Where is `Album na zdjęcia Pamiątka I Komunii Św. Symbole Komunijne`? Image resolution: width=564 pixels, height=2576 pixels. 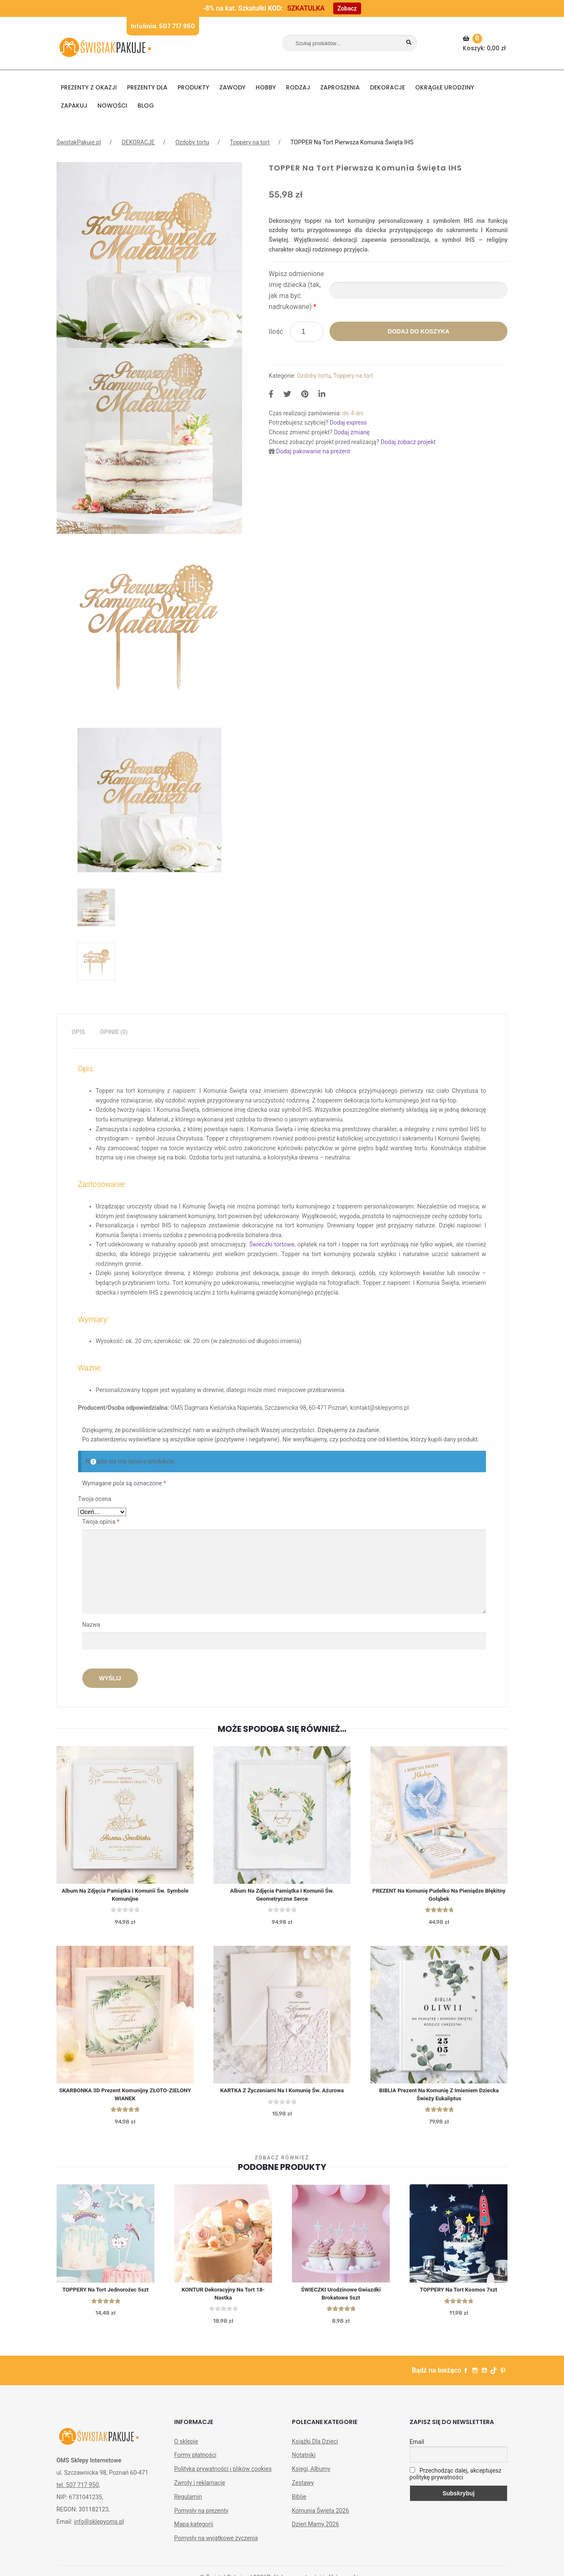
Album na zdjęcia Pamiątka I Komunii Św. Symbole Komunijne is located at coordinates (125, 1896).